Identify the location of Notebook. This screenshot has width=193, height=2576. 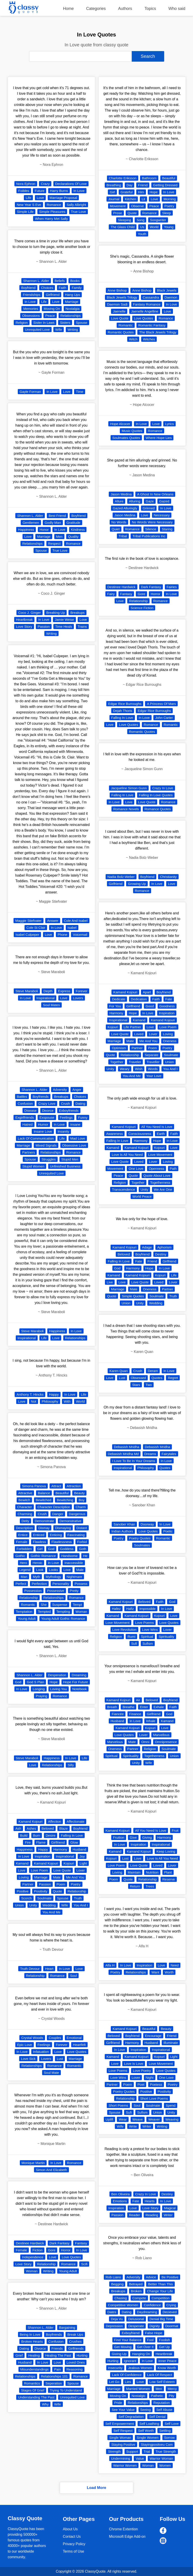
(79, 1689).